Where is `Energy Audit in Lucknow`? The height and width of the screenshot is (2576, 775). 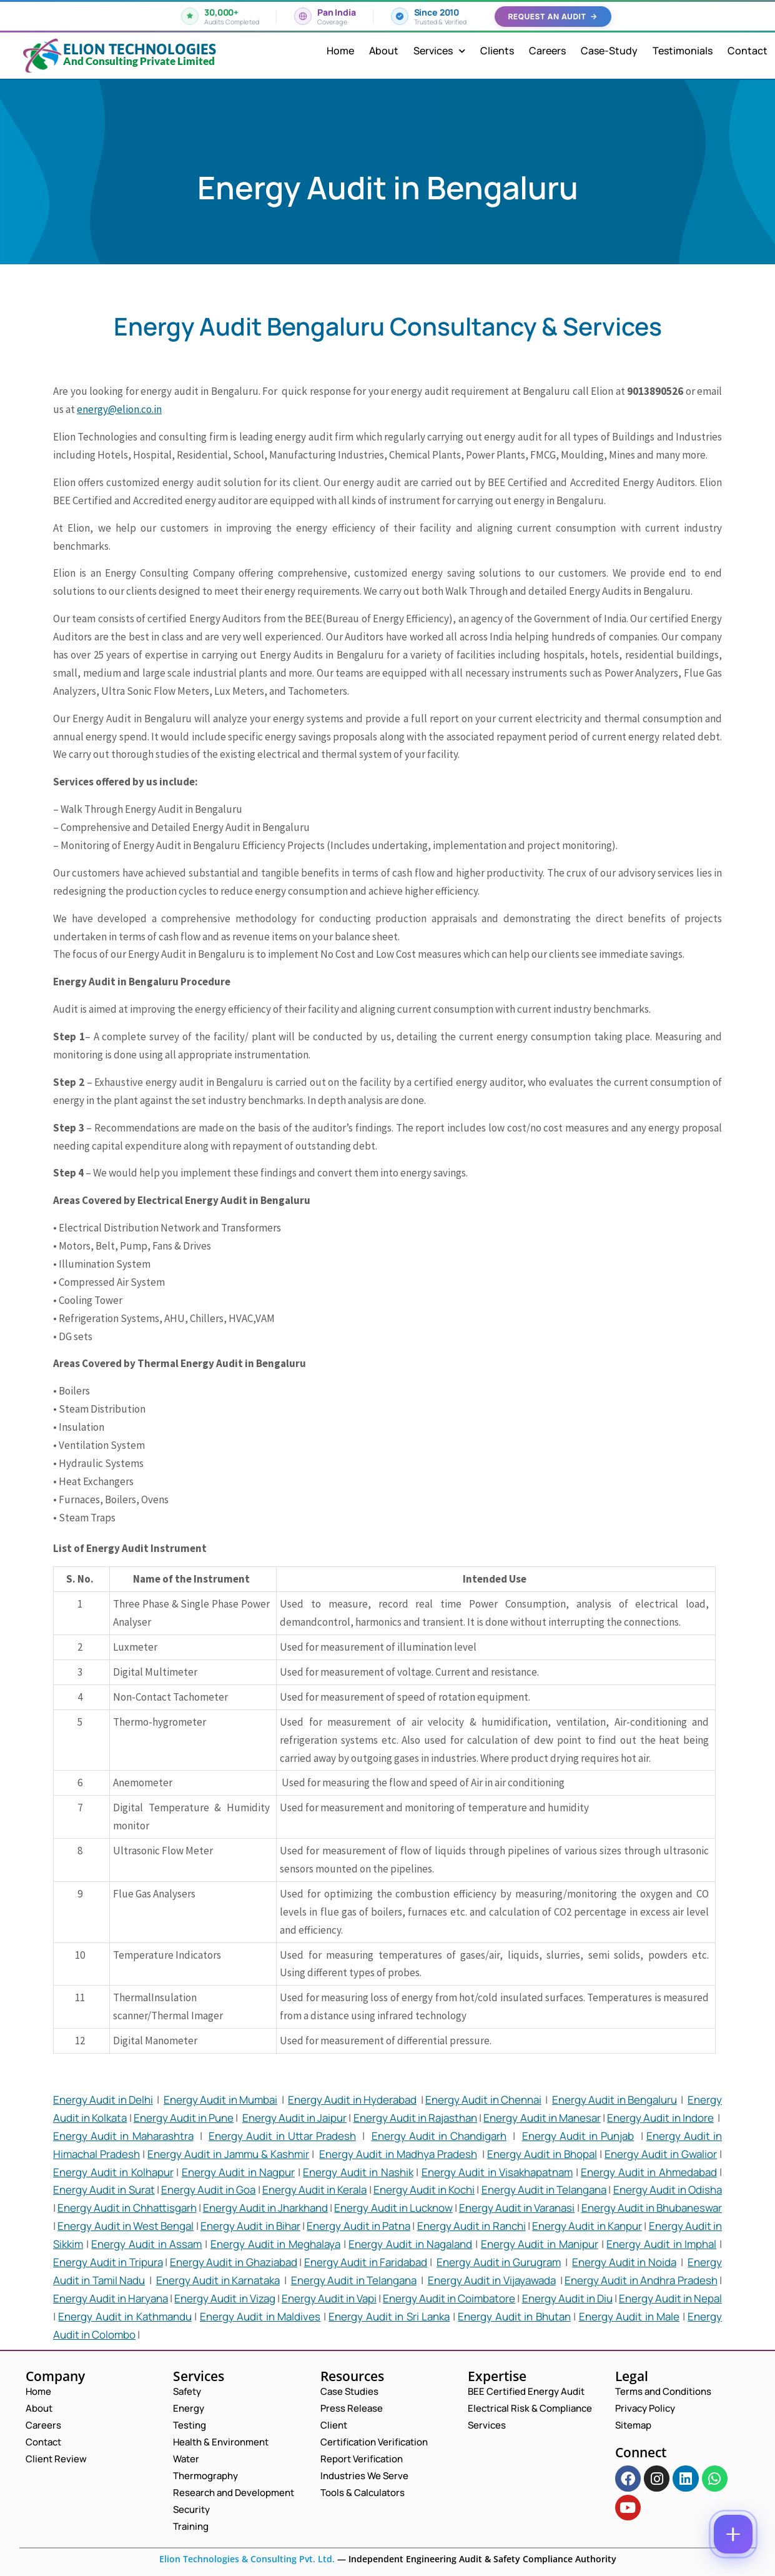 Energy Audit in Lucknow is located at coordinates (393, 2208).